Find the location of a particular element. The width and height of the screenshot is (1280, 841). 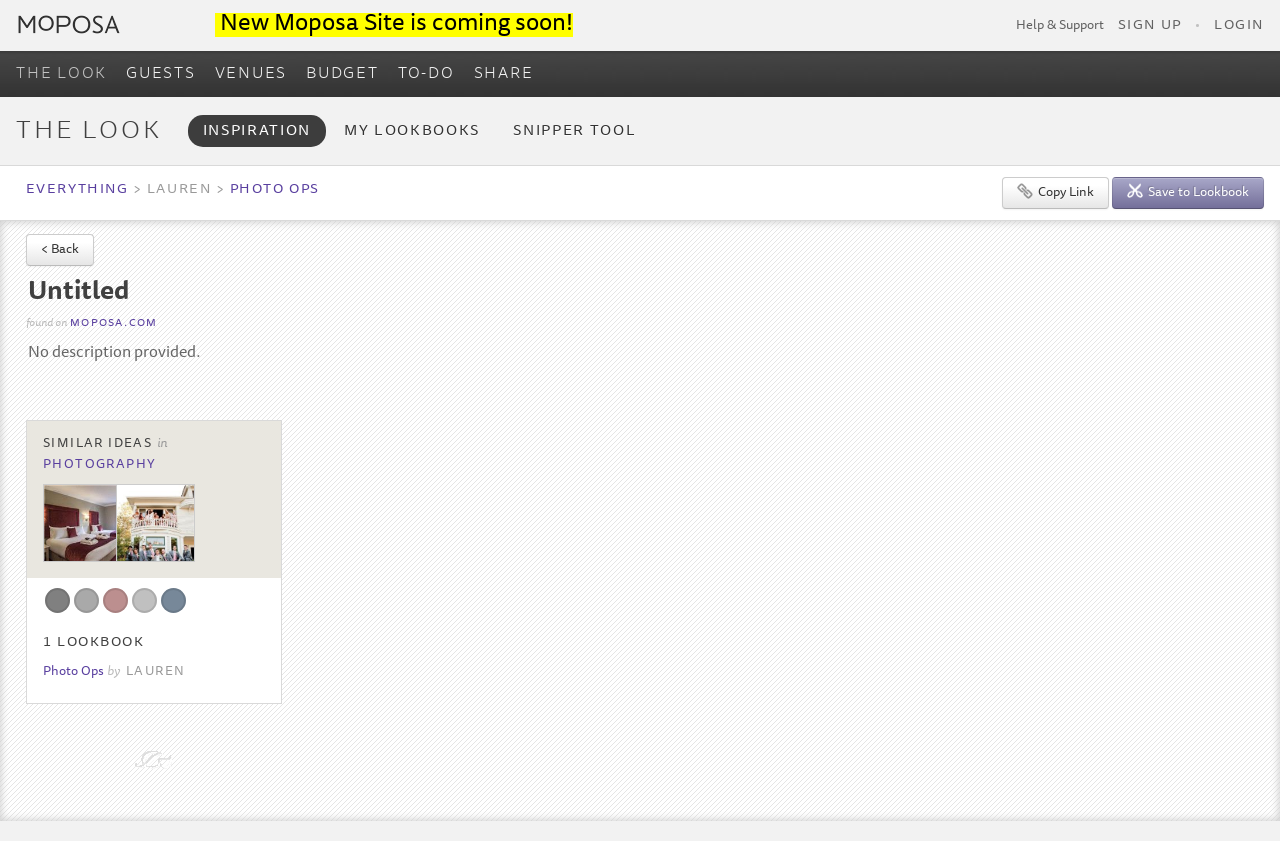

VENUES is located at coordinates (251, 74).